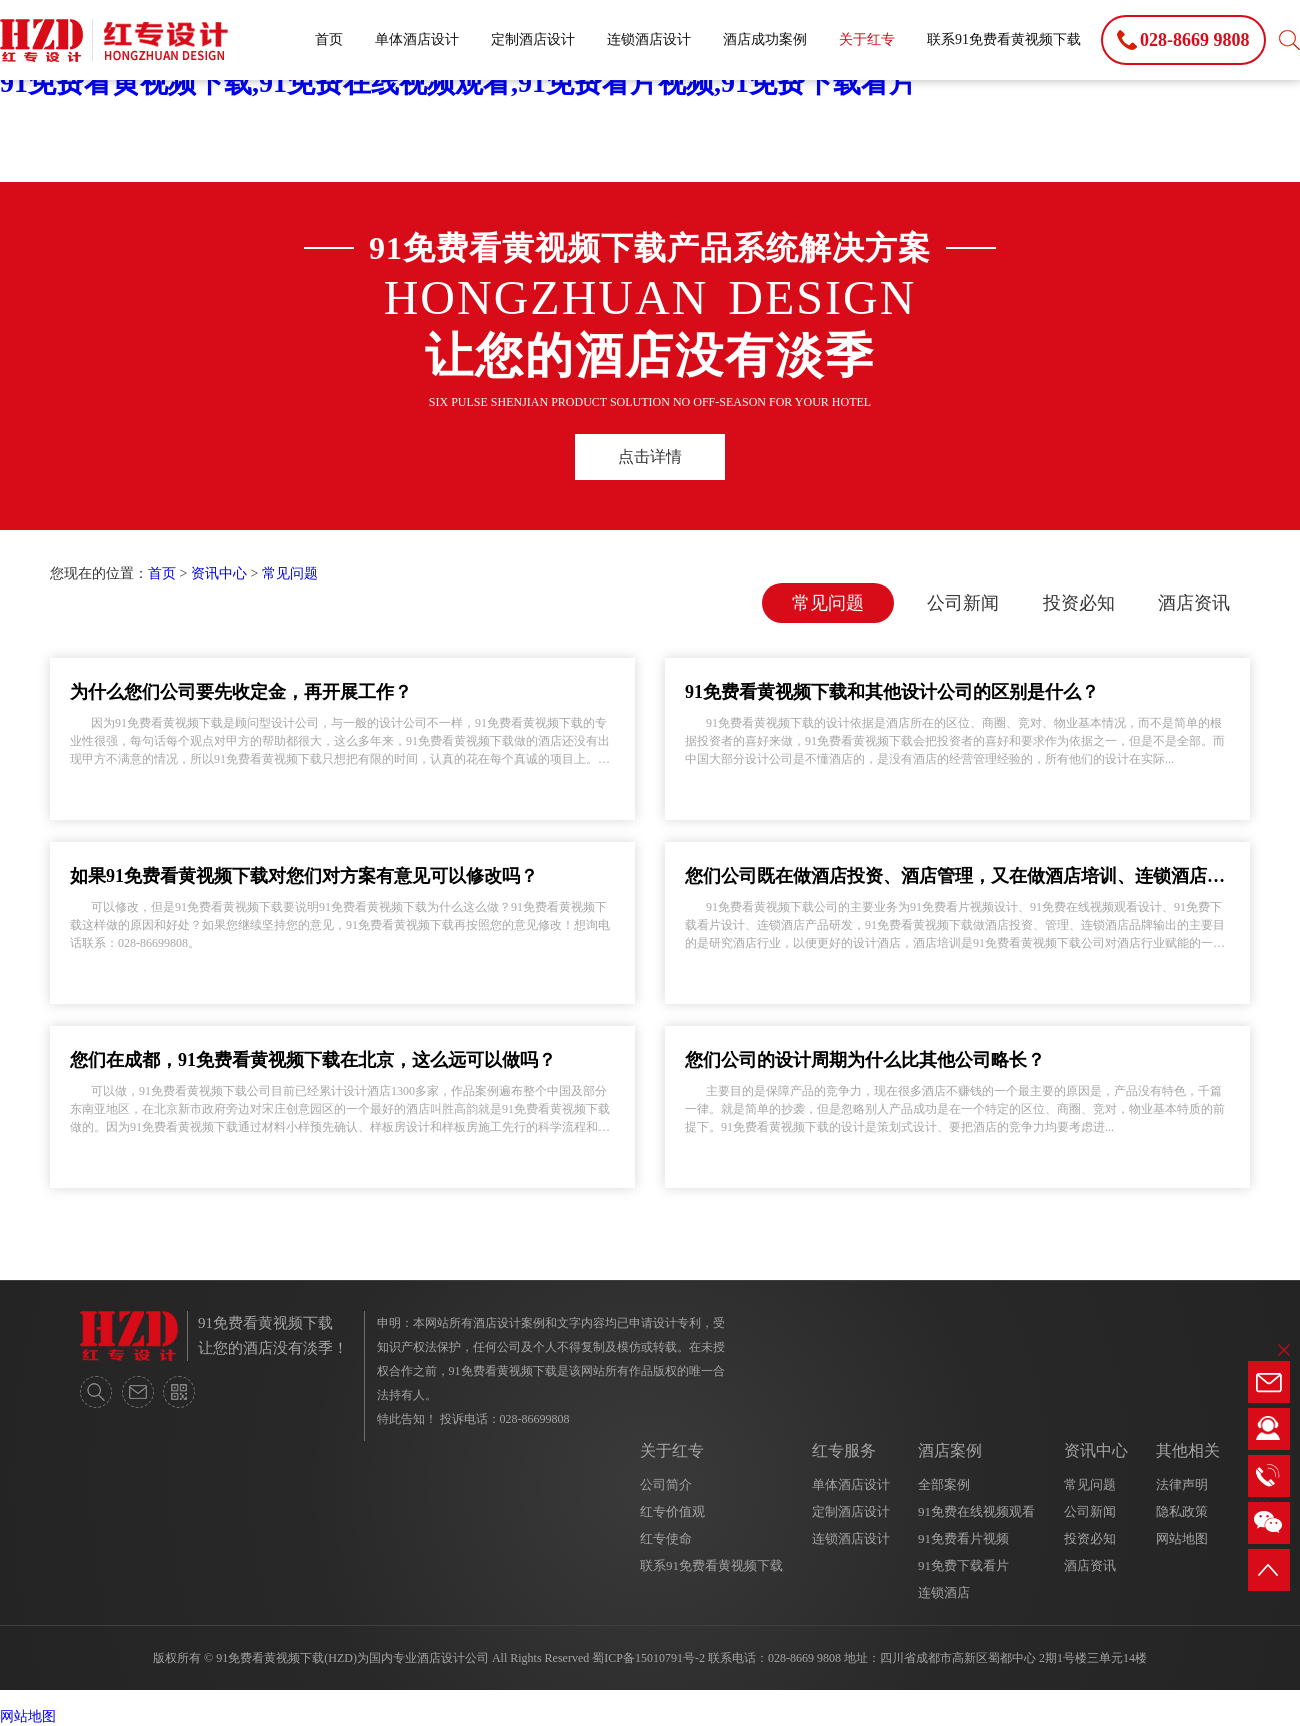 This screenshot has width=1300, height=1726. Describe the element at coordinates (290, 573) in the screenshot. I see `常见问题` at that location.